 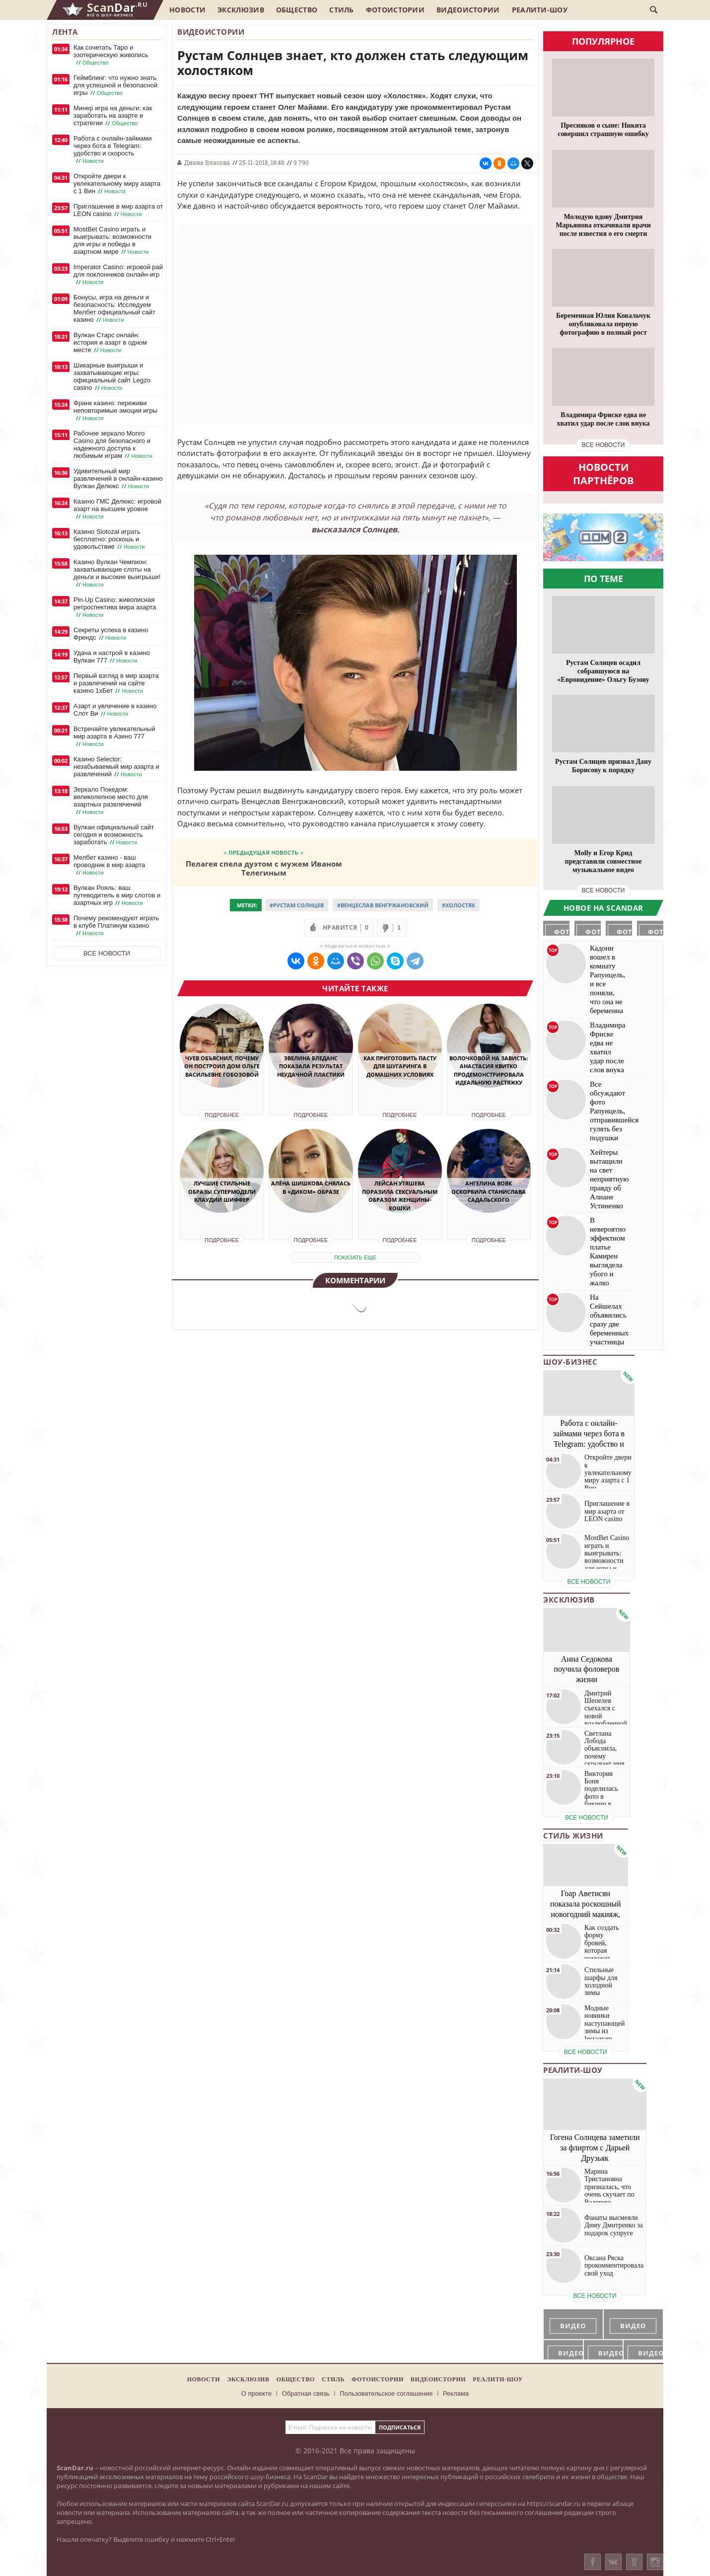 What do you see at coordinates (114, 309) in the screenshot?
I see `Бонусы, игра на деньги и безопасность: Исследуем Мелбет официальный сайт казино` at bounding box center [114, 309].